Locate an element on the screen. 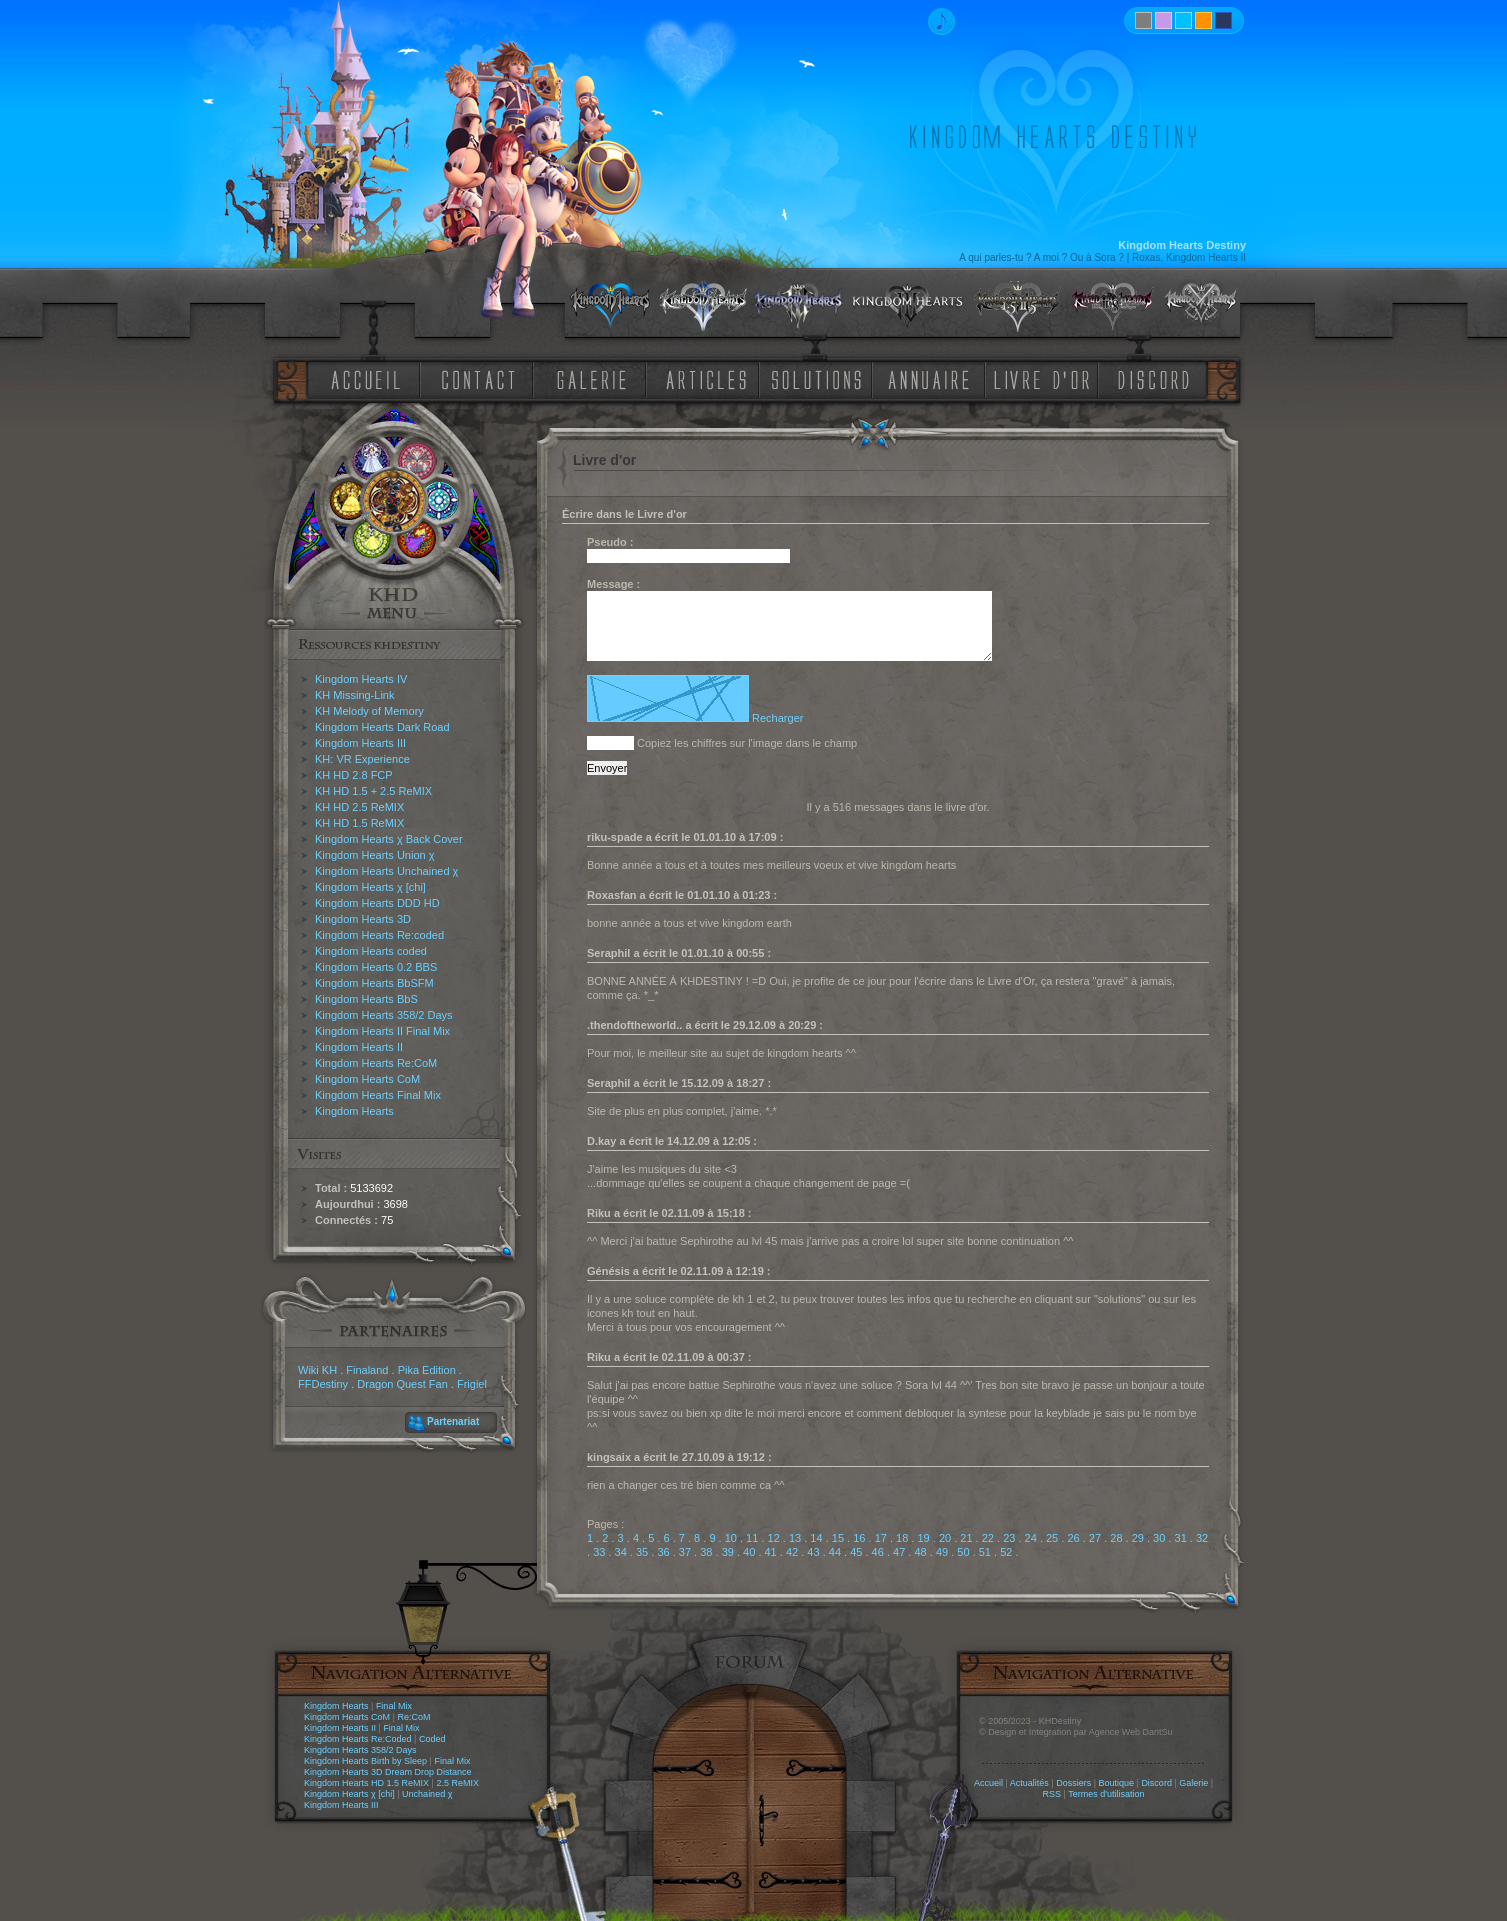 The height and width of the screenshot is (1921, 1507). 30 is located at coordinates (1159, 1538).